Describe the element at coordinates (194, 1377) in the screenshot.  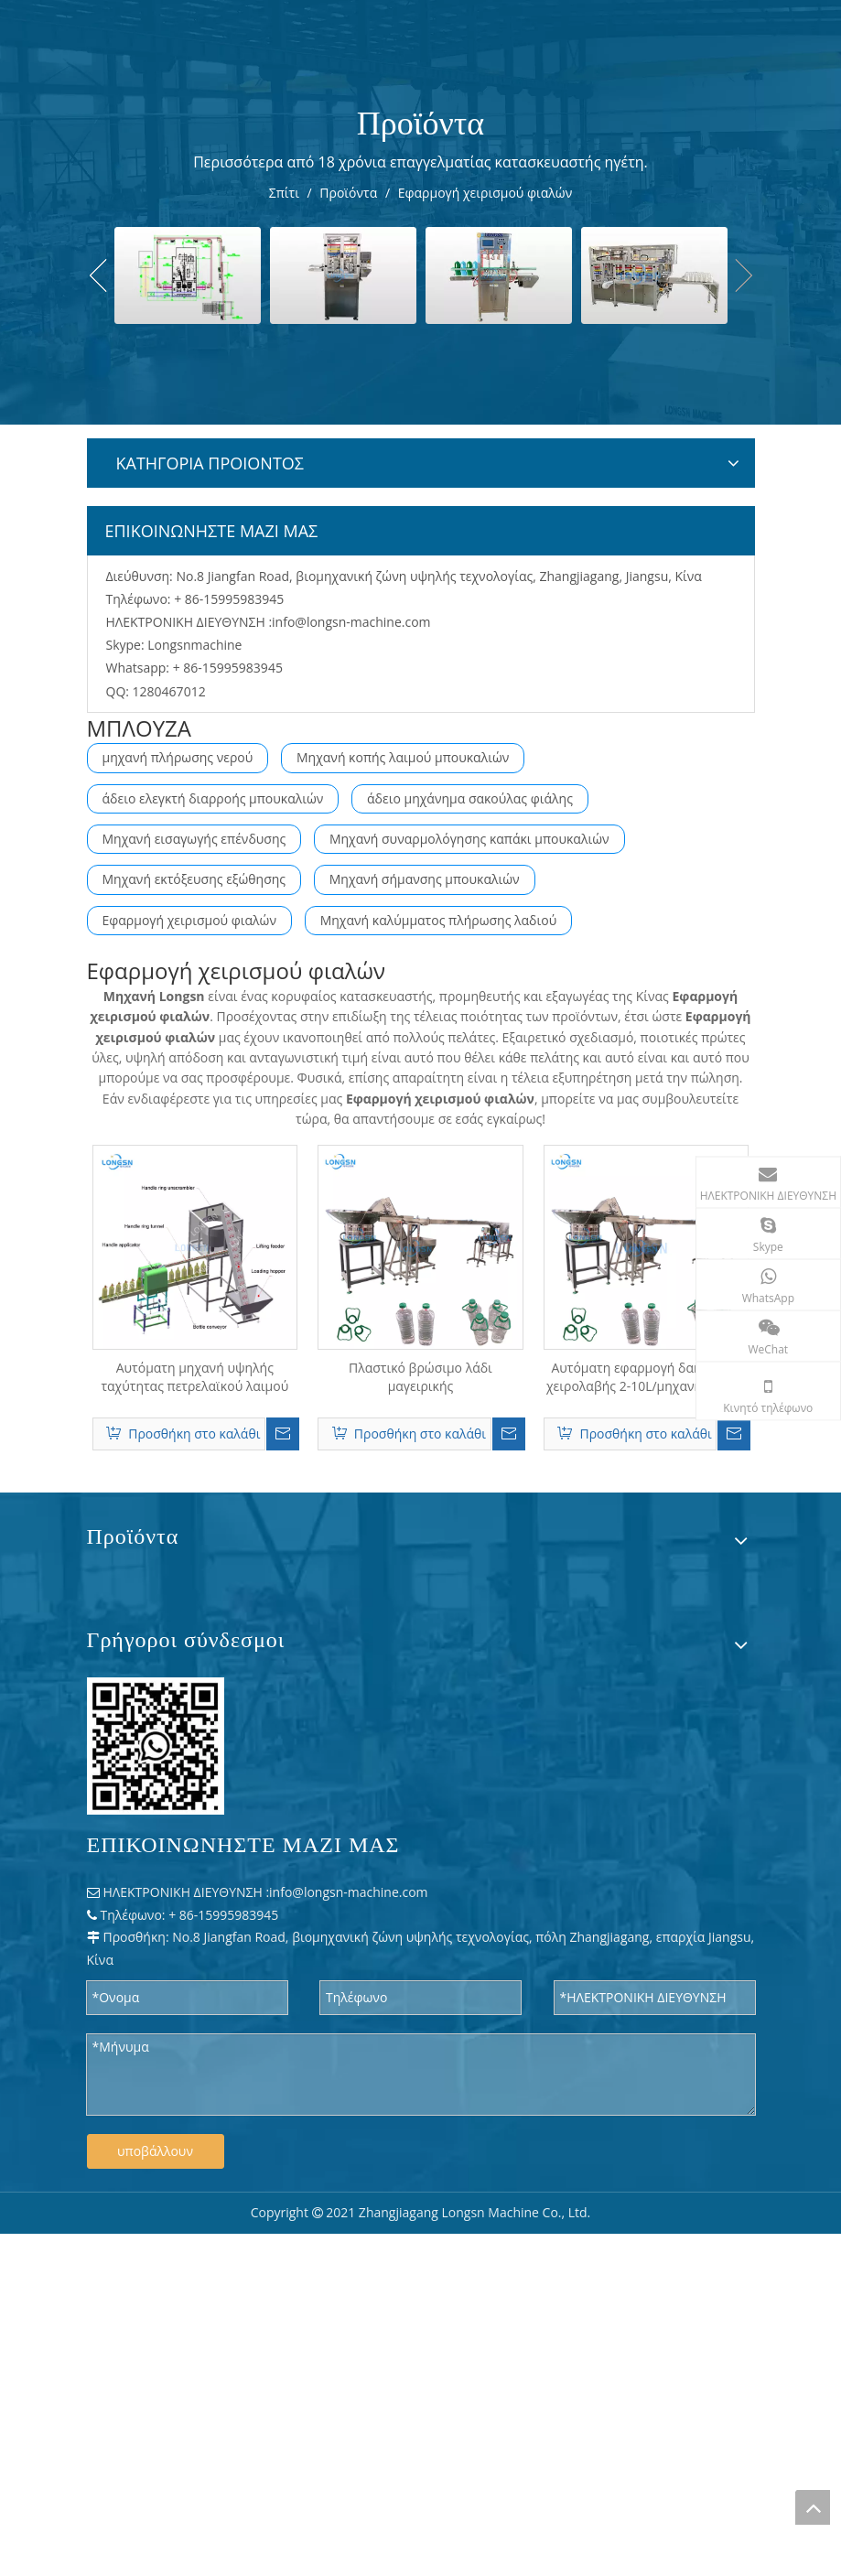
I see `Αυτόματη μηχανή υψηλής ταχύτητας πετρελαϊκού λαιμού` at that location.